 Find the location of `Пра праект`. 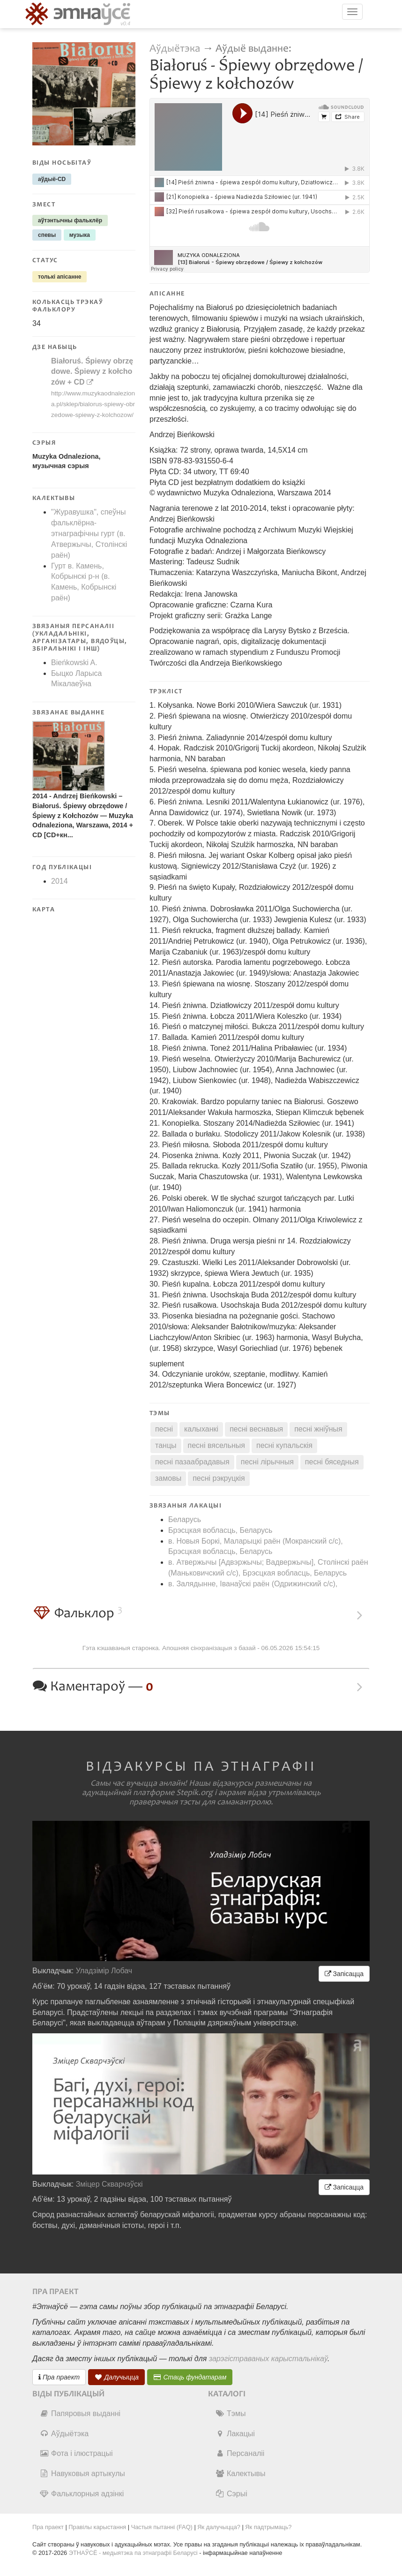

Пра праект is located at coordinates (59, 2377).